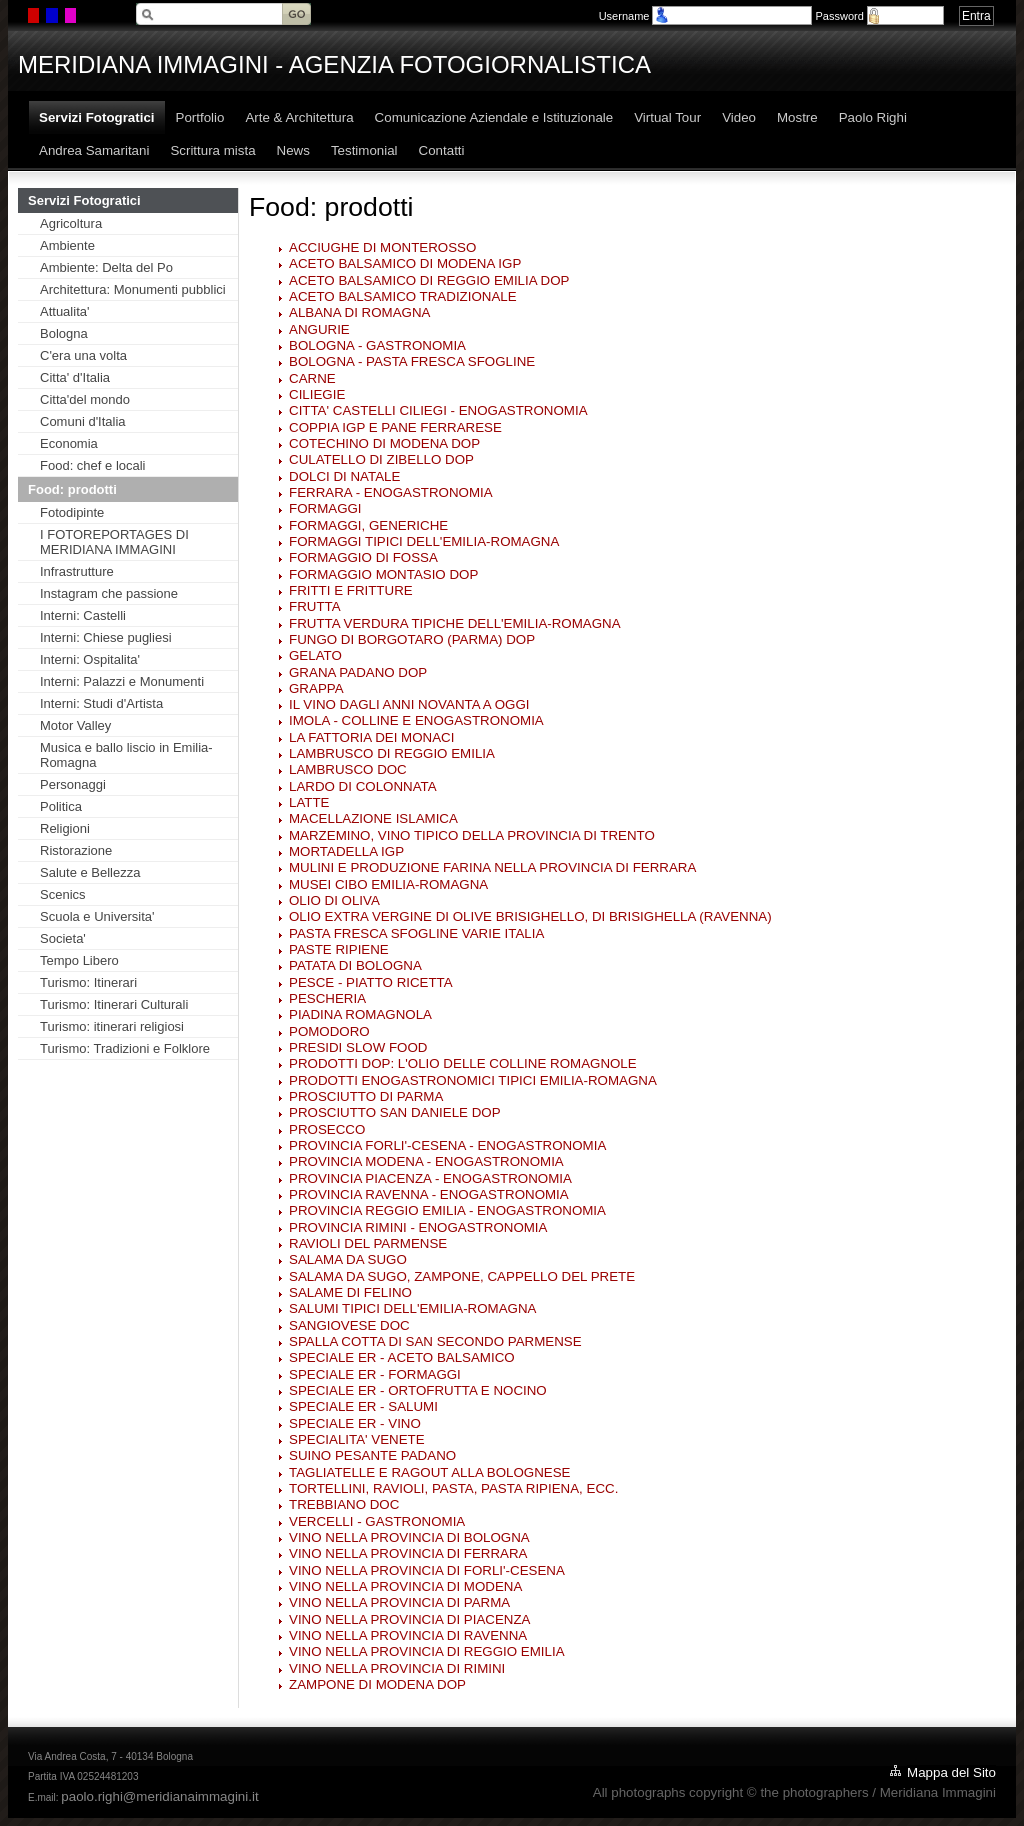 The height and width of the screenshot is (1826, 1024). What do you see at coordinates (79, 960) in the screenshot?
I see `Tempo Libero` at bounding box center [79, 960].